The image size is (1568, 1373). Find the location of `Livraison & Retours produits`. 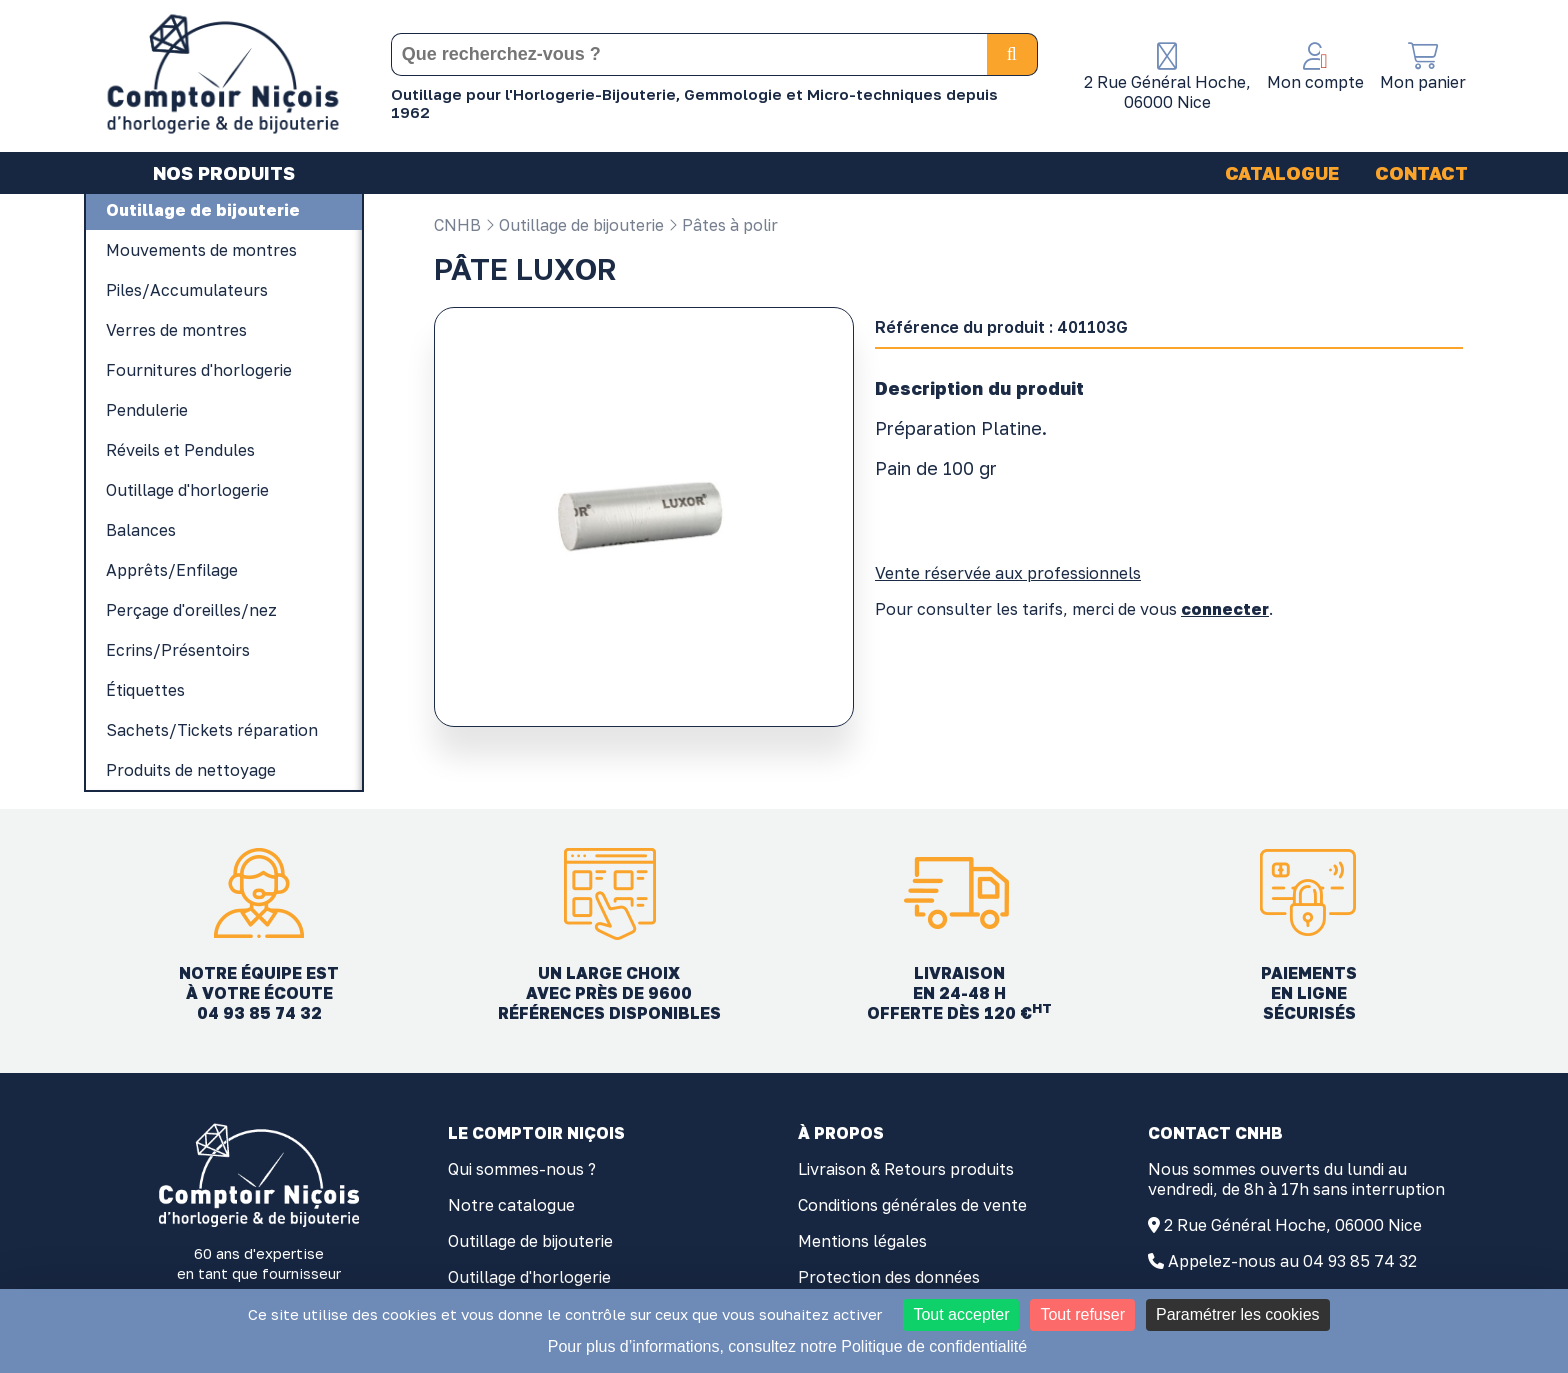

Livraison & Retours produits is located at coordinates (906, 1169).